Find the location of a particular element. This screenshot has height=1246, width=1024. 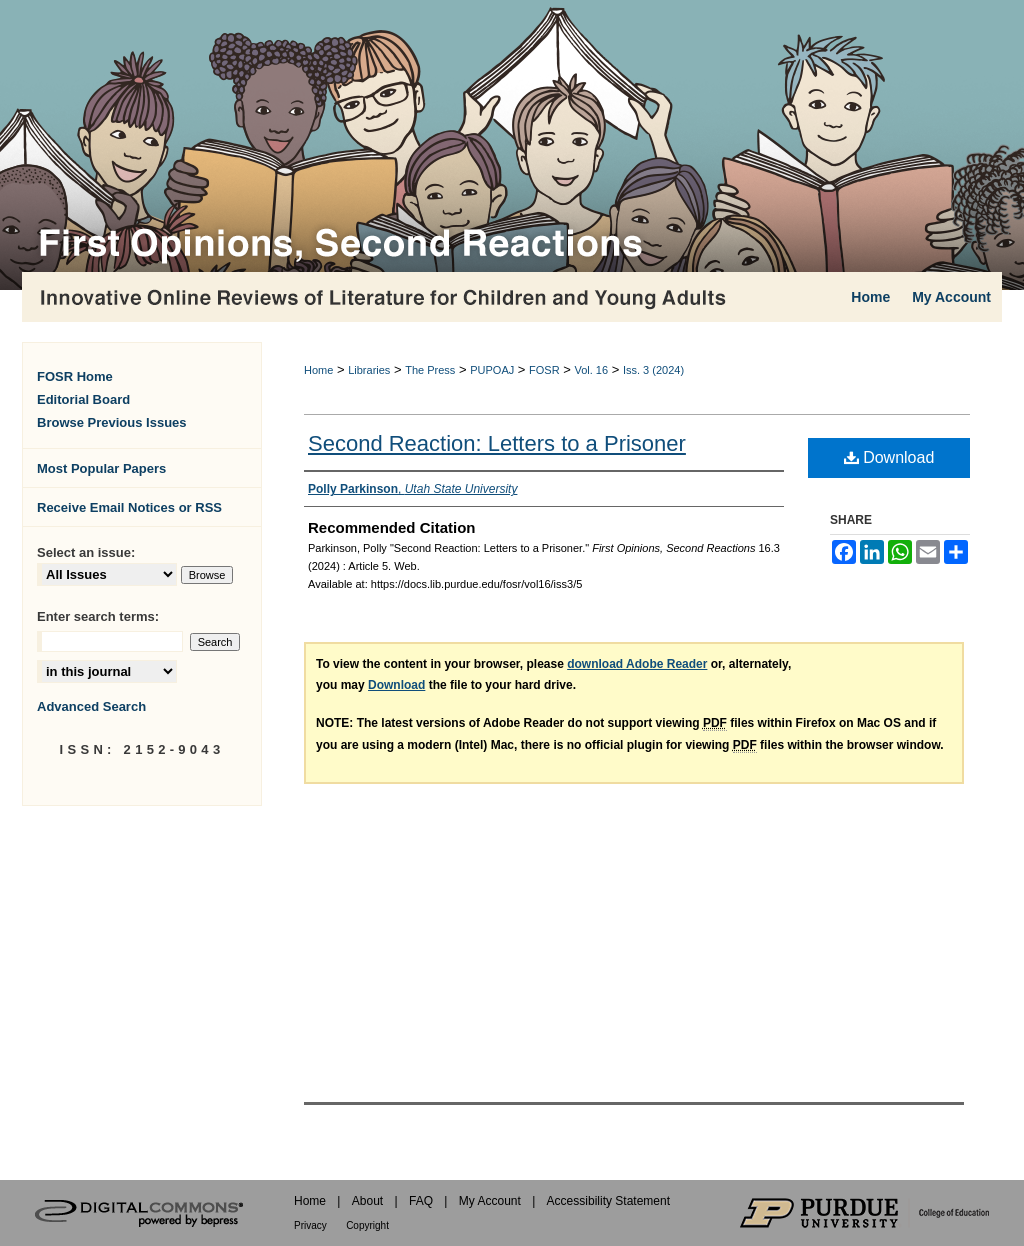

Home is located at coordinates (318, 370).